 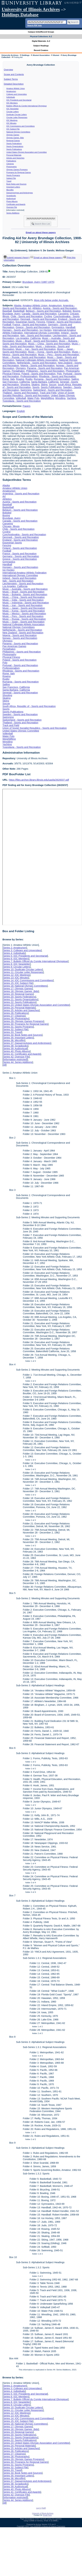 What do you see at coordinates (24, 613) in the screenshot?
I see `Music -- Mexico - Sports and Recreation` at bounding box center [24, 613].